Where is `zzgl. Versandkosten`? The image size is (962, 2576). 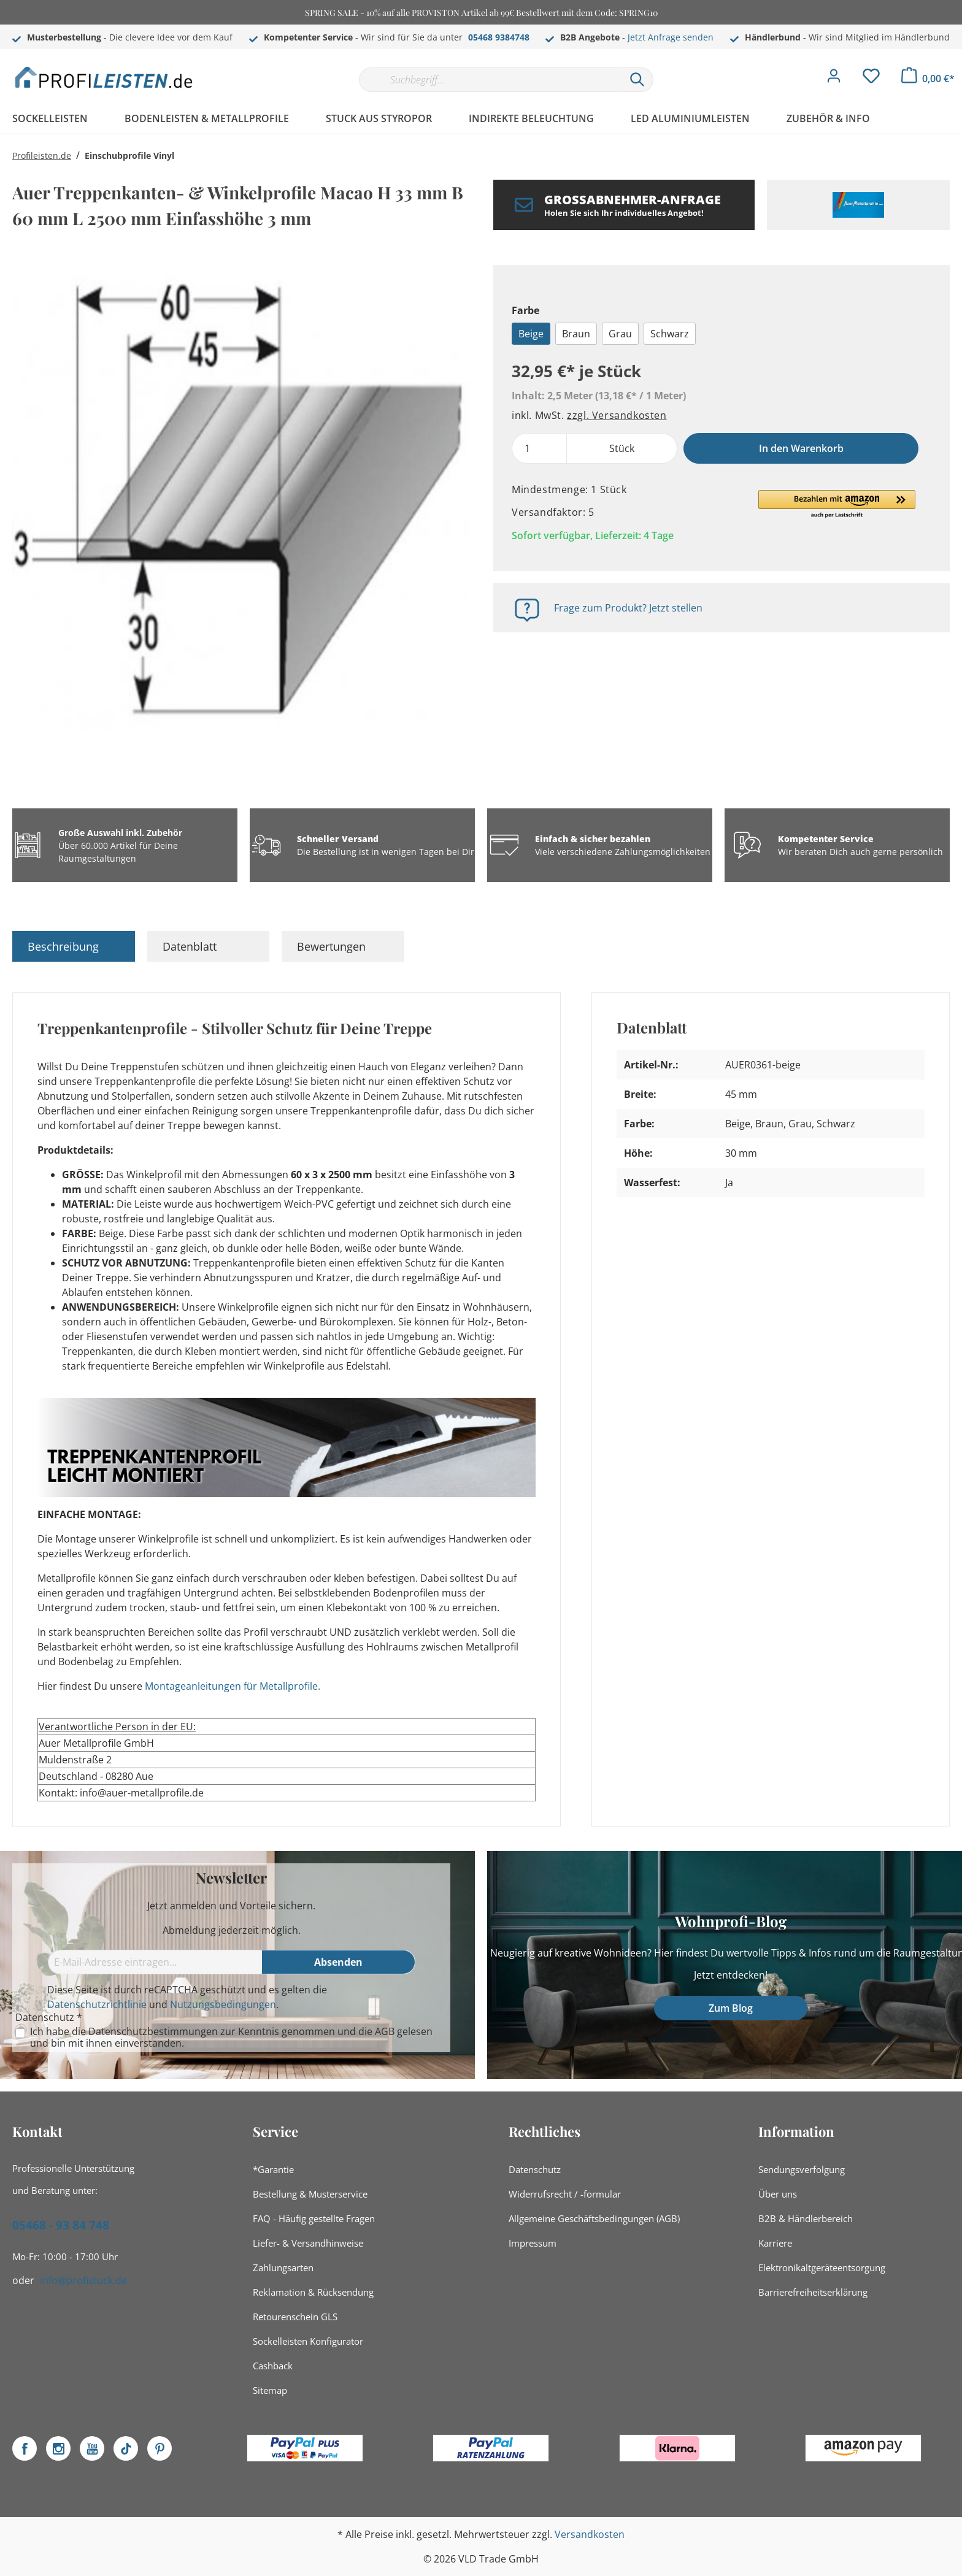 zzgl. Versandkosten is located at coordinates (616, 415).